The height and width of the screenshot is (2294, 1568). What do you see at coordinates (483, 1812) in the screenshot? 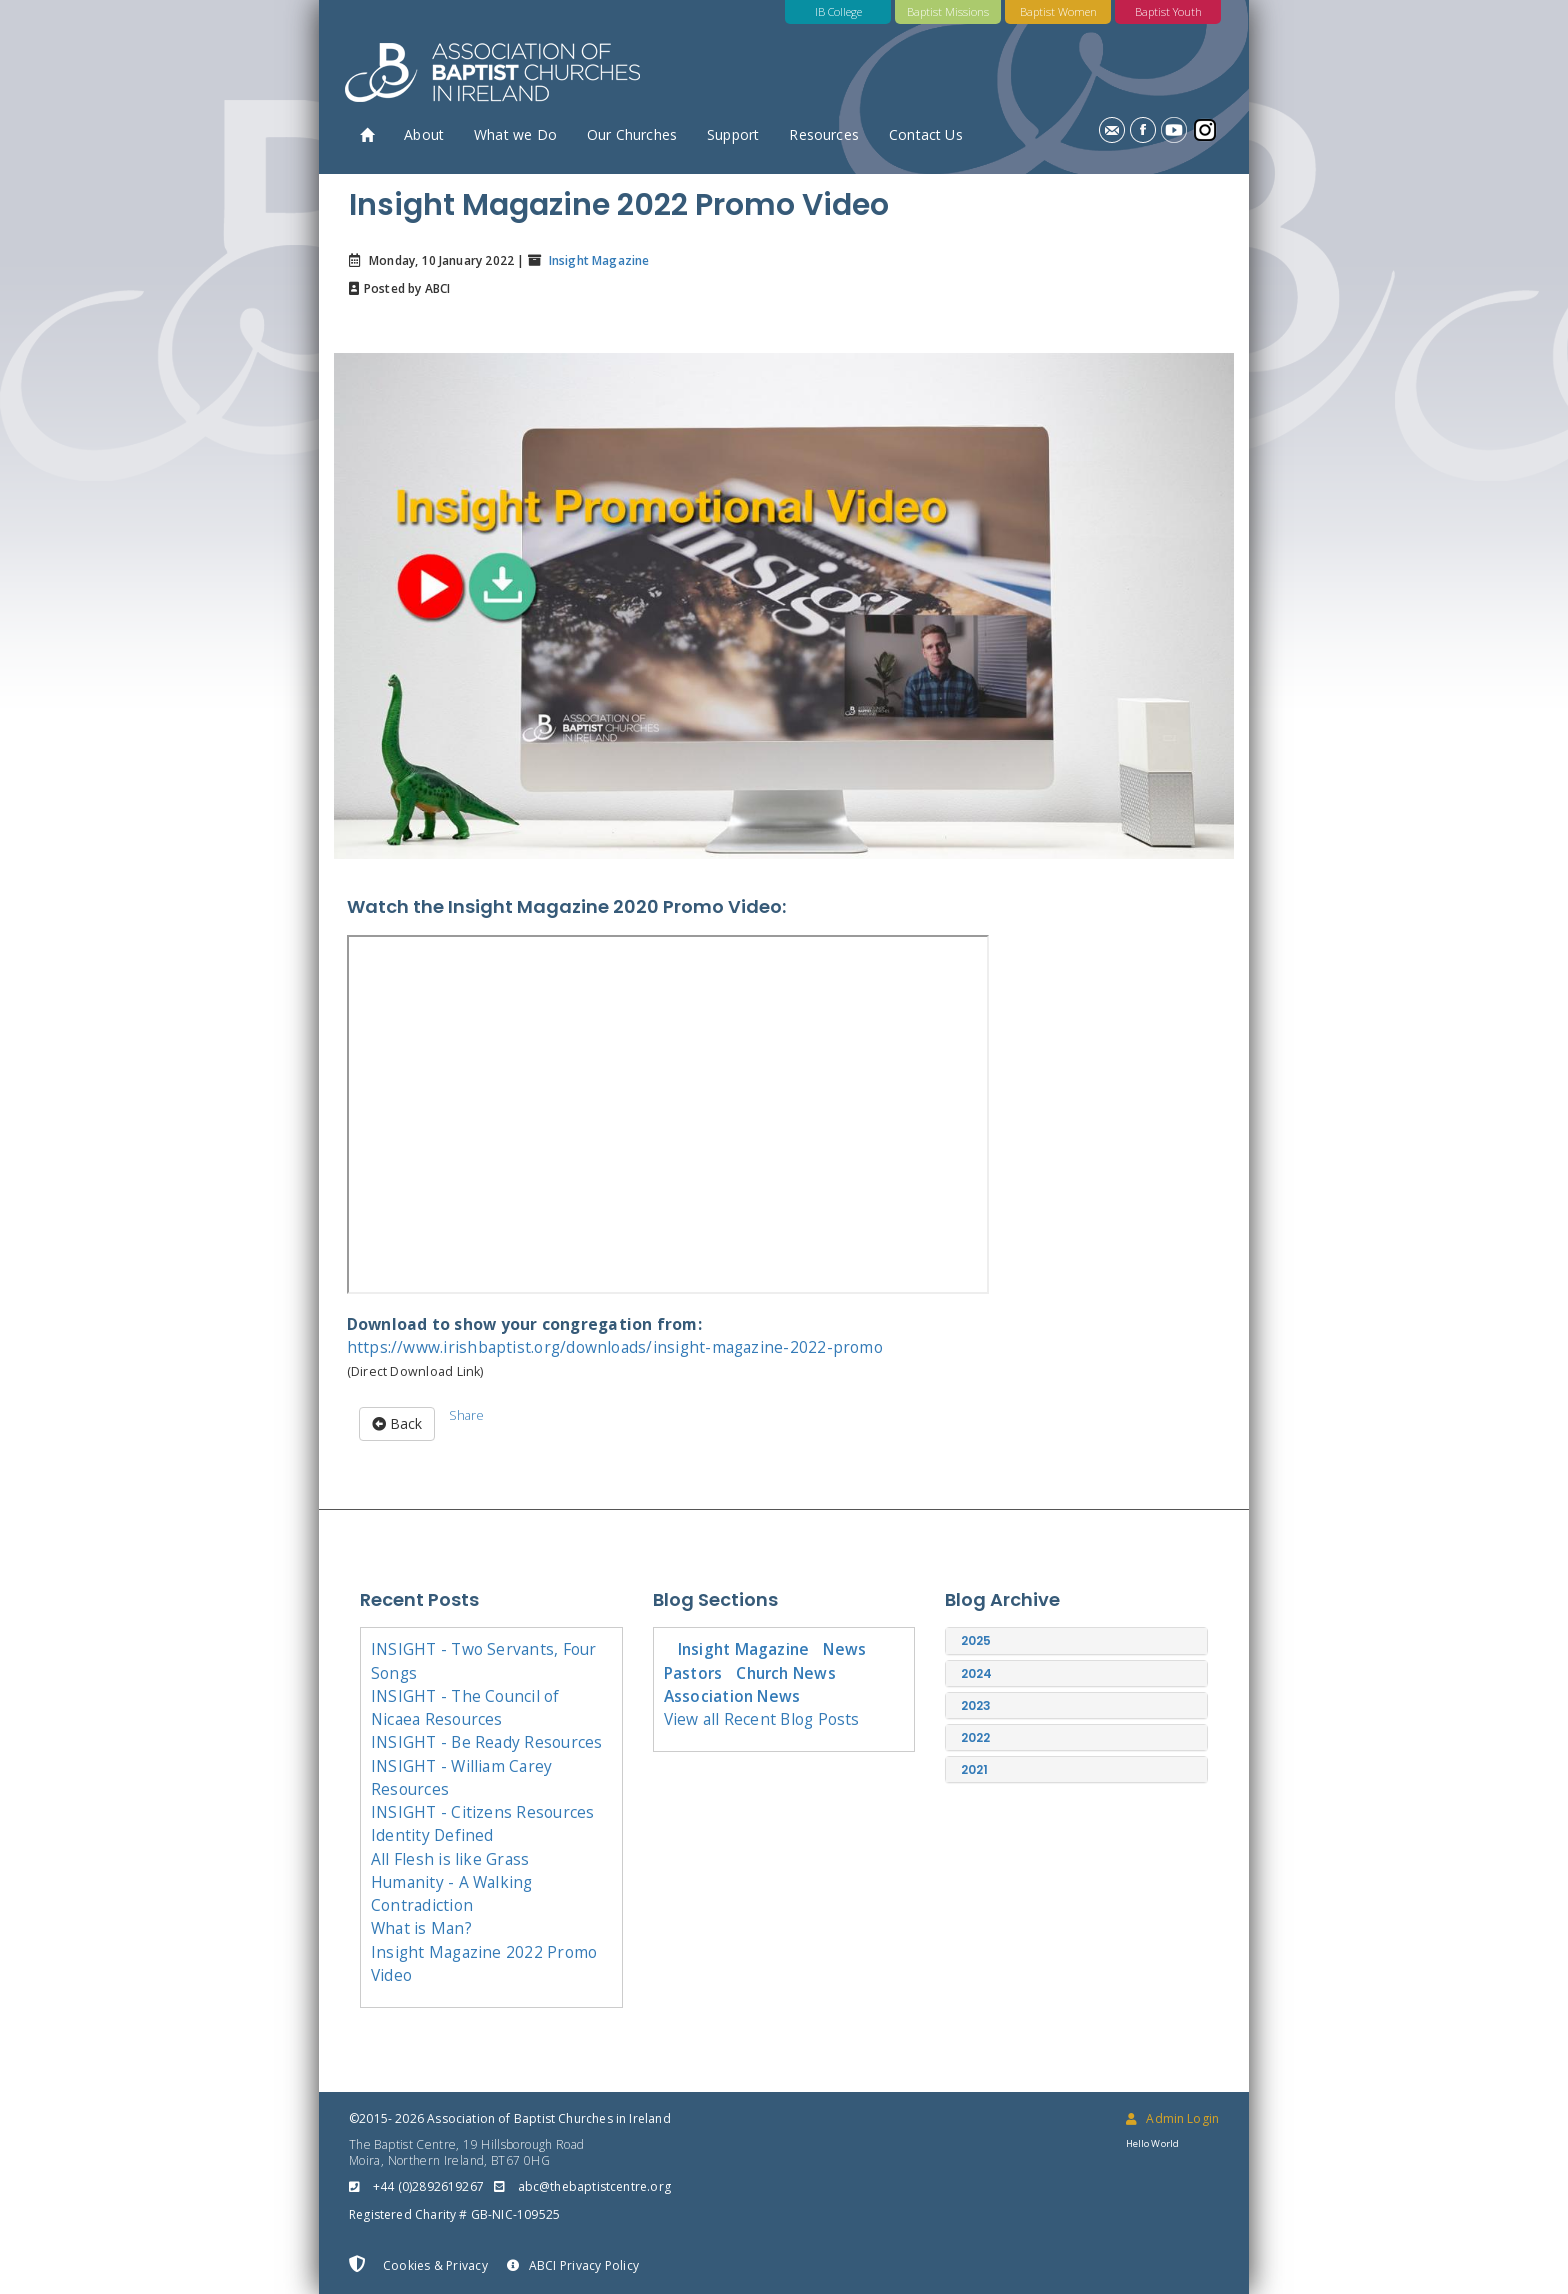
I see `INSIGHT - Citizens Resources` at bounding box center [483, 1812].